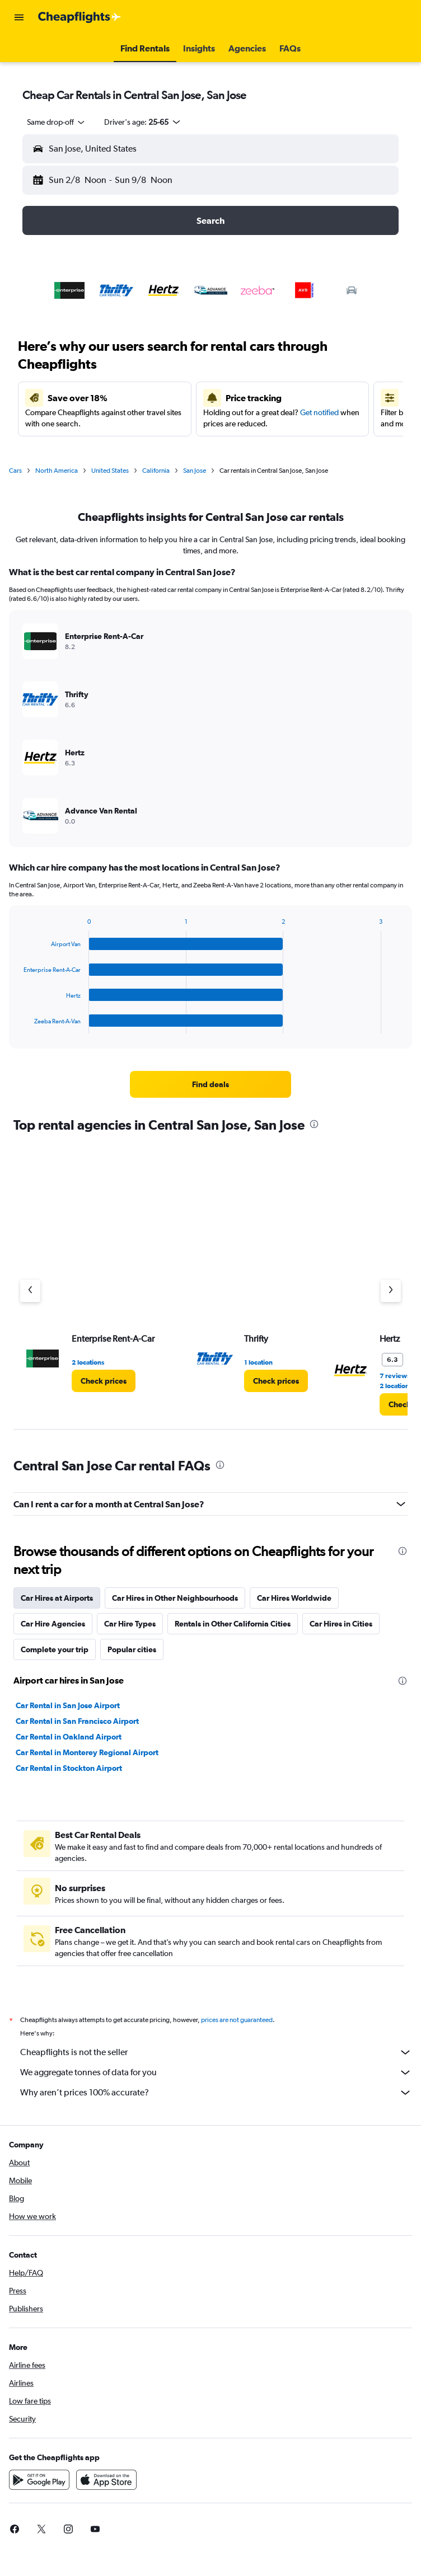 The width and height of the screenshot is (421, 2576). I want to click on [Next agency], so click(391, 1291).